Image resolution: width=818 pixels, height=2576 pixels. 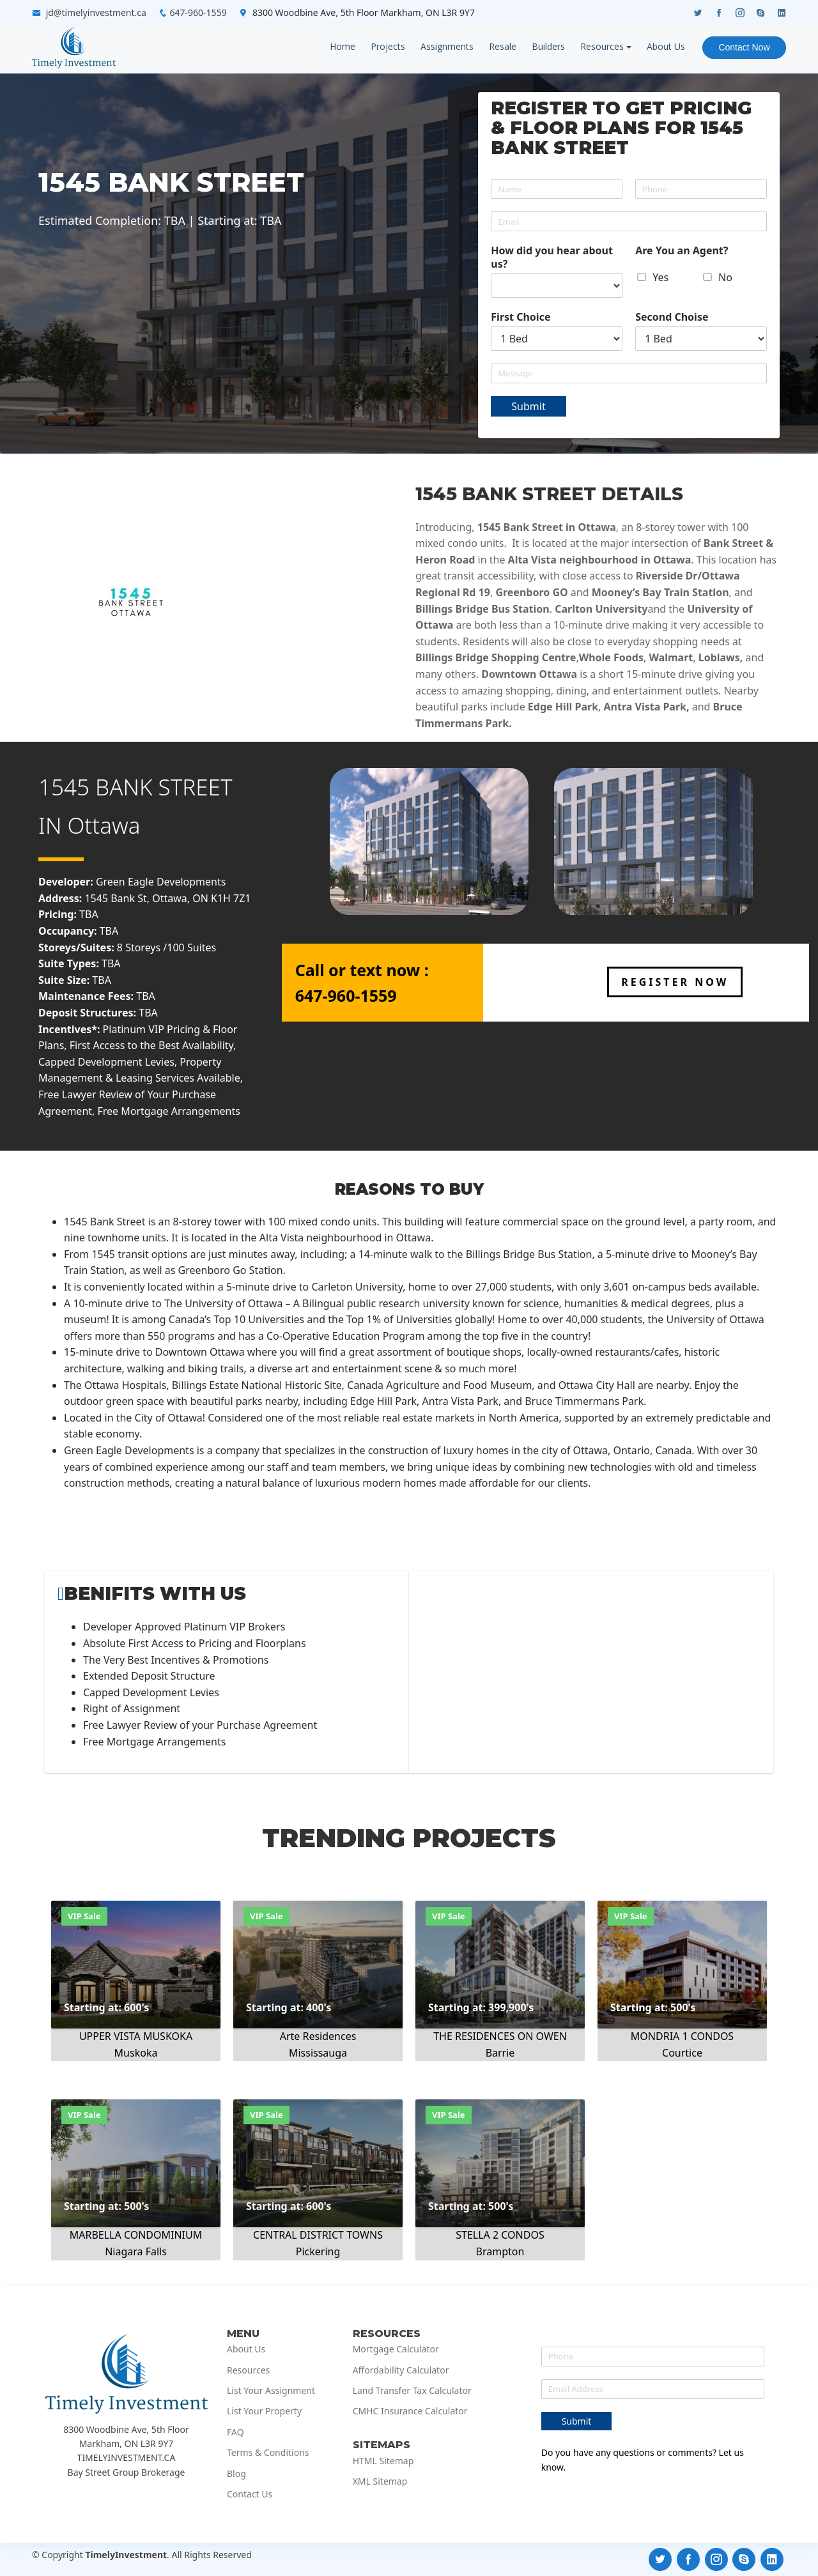 What do you see at coordinates (96, 12) in the screenshot?
I see `jd@timelyinvestment.ca` at bounding box center [96, 12].